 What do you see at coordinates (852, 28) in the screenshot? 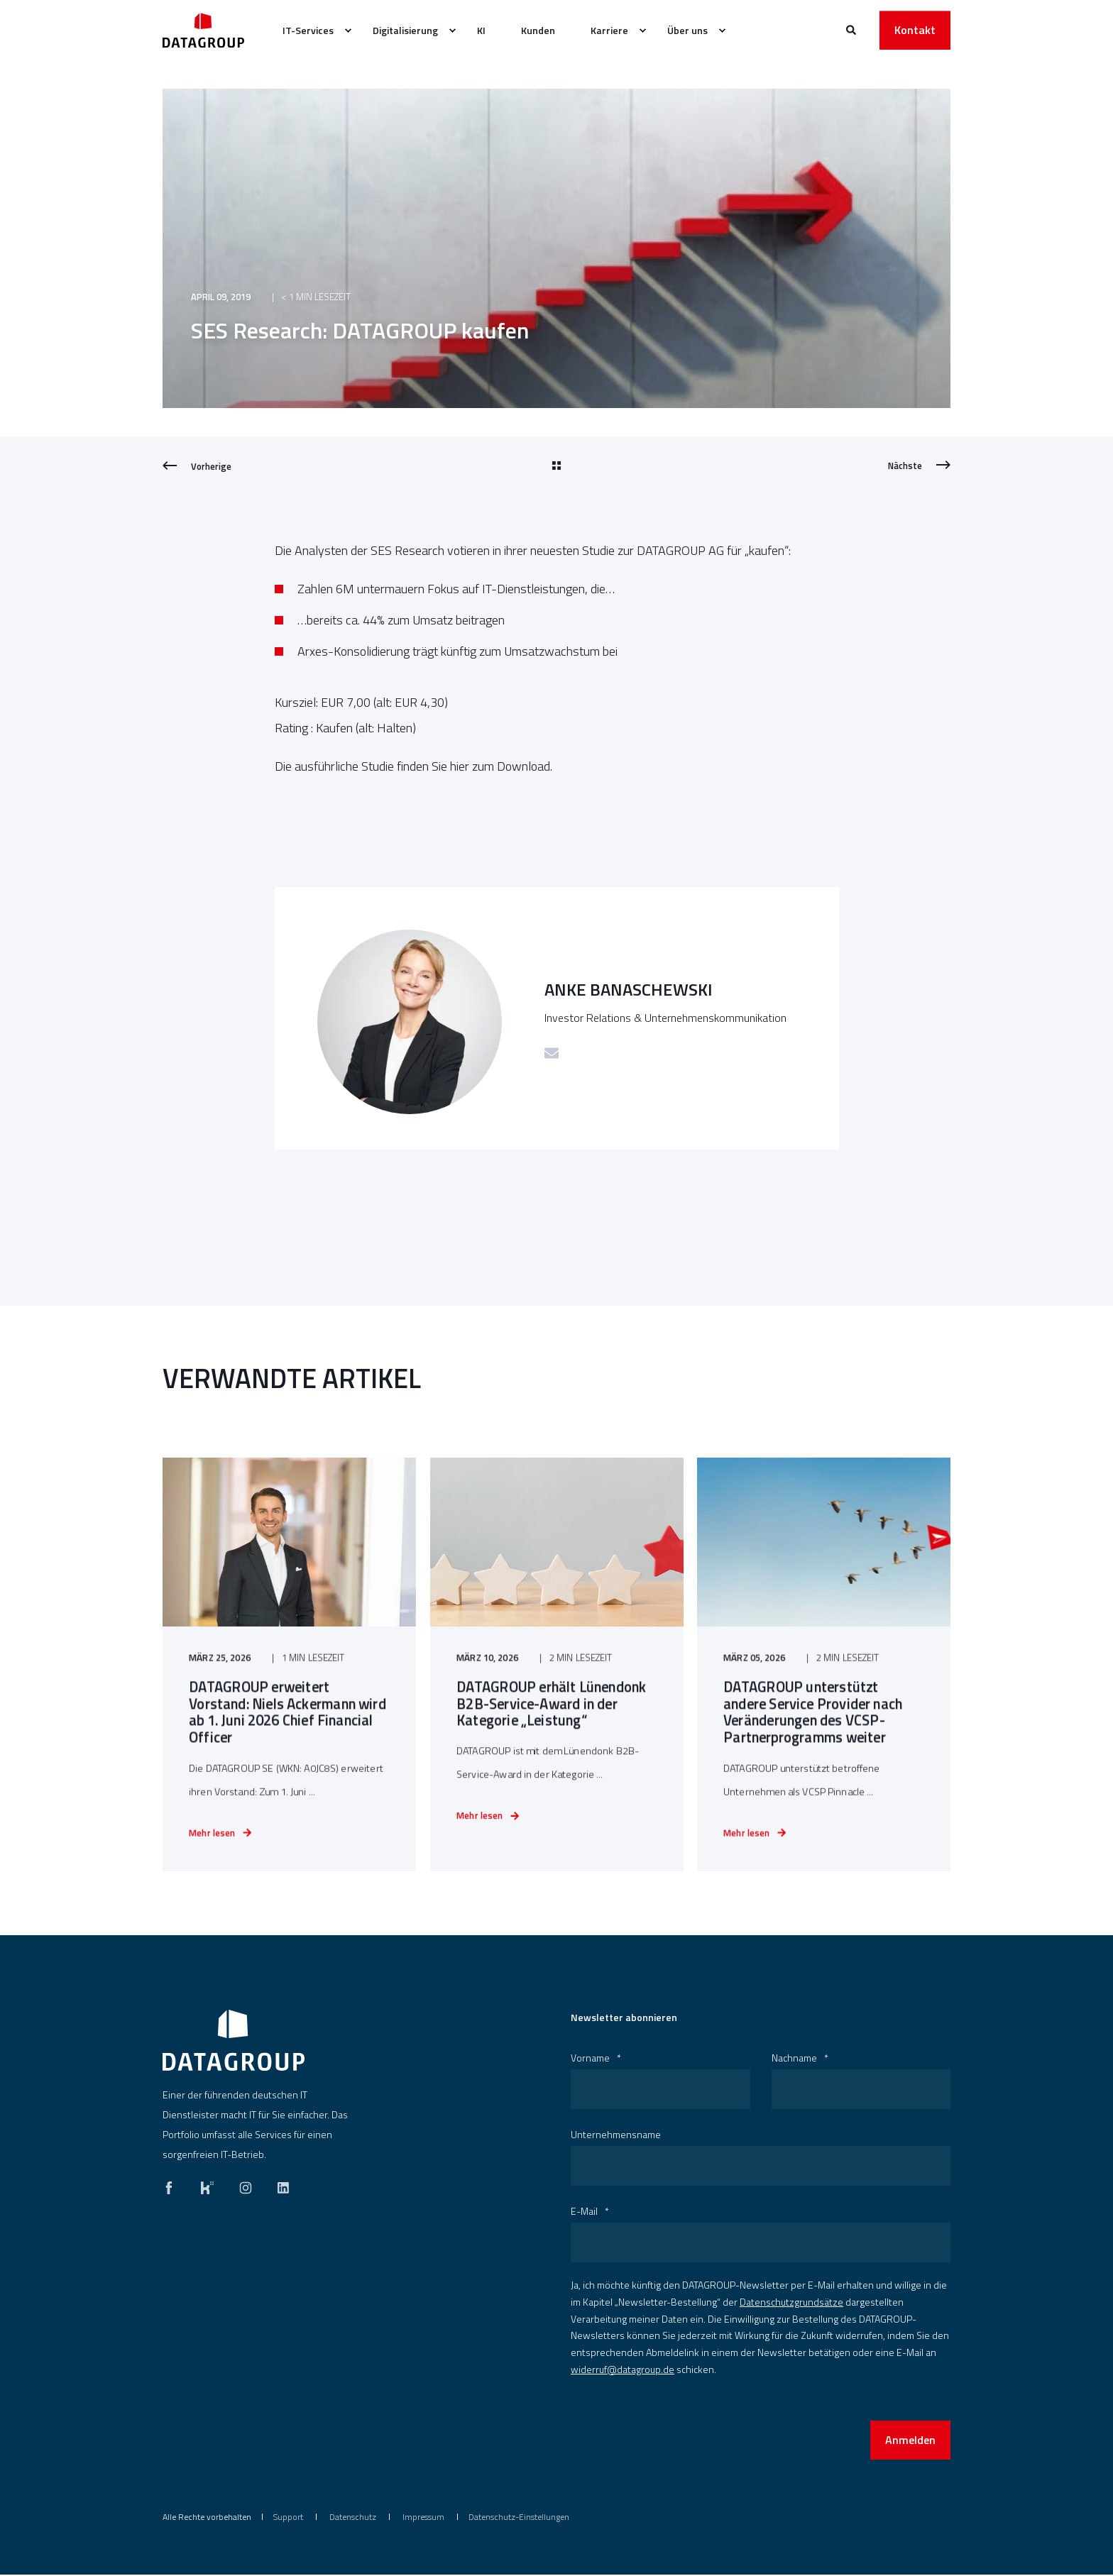
I see `[Websitesuche öffnen]` at bounding box center [852, 28].